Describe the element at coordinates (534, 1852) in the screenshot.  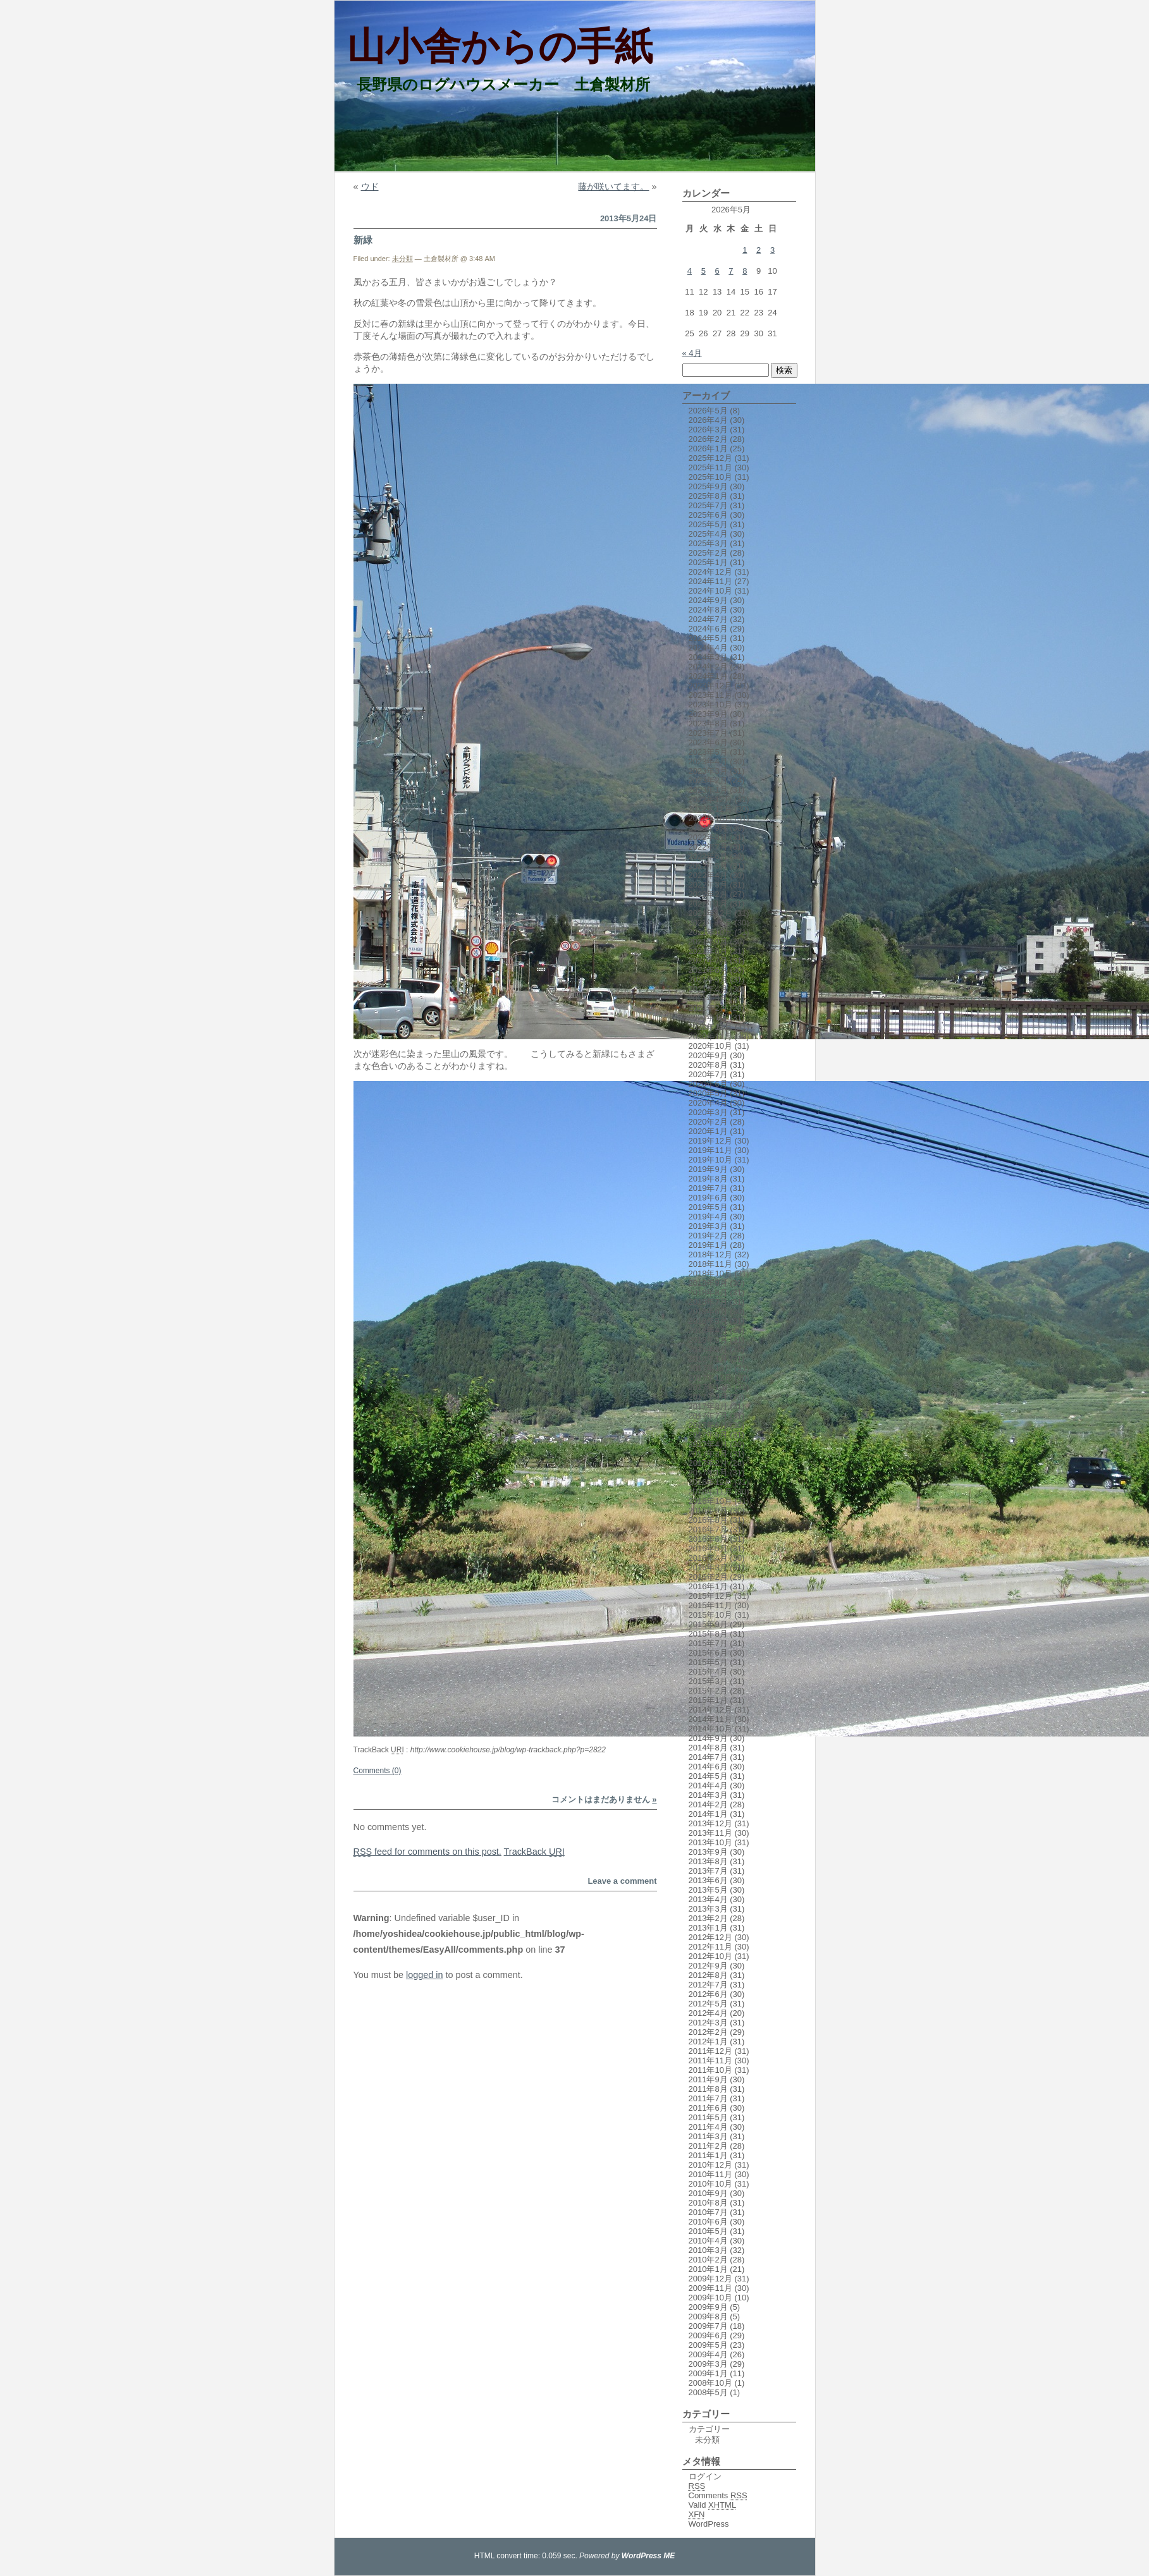
I see `TrackBack` at that location.